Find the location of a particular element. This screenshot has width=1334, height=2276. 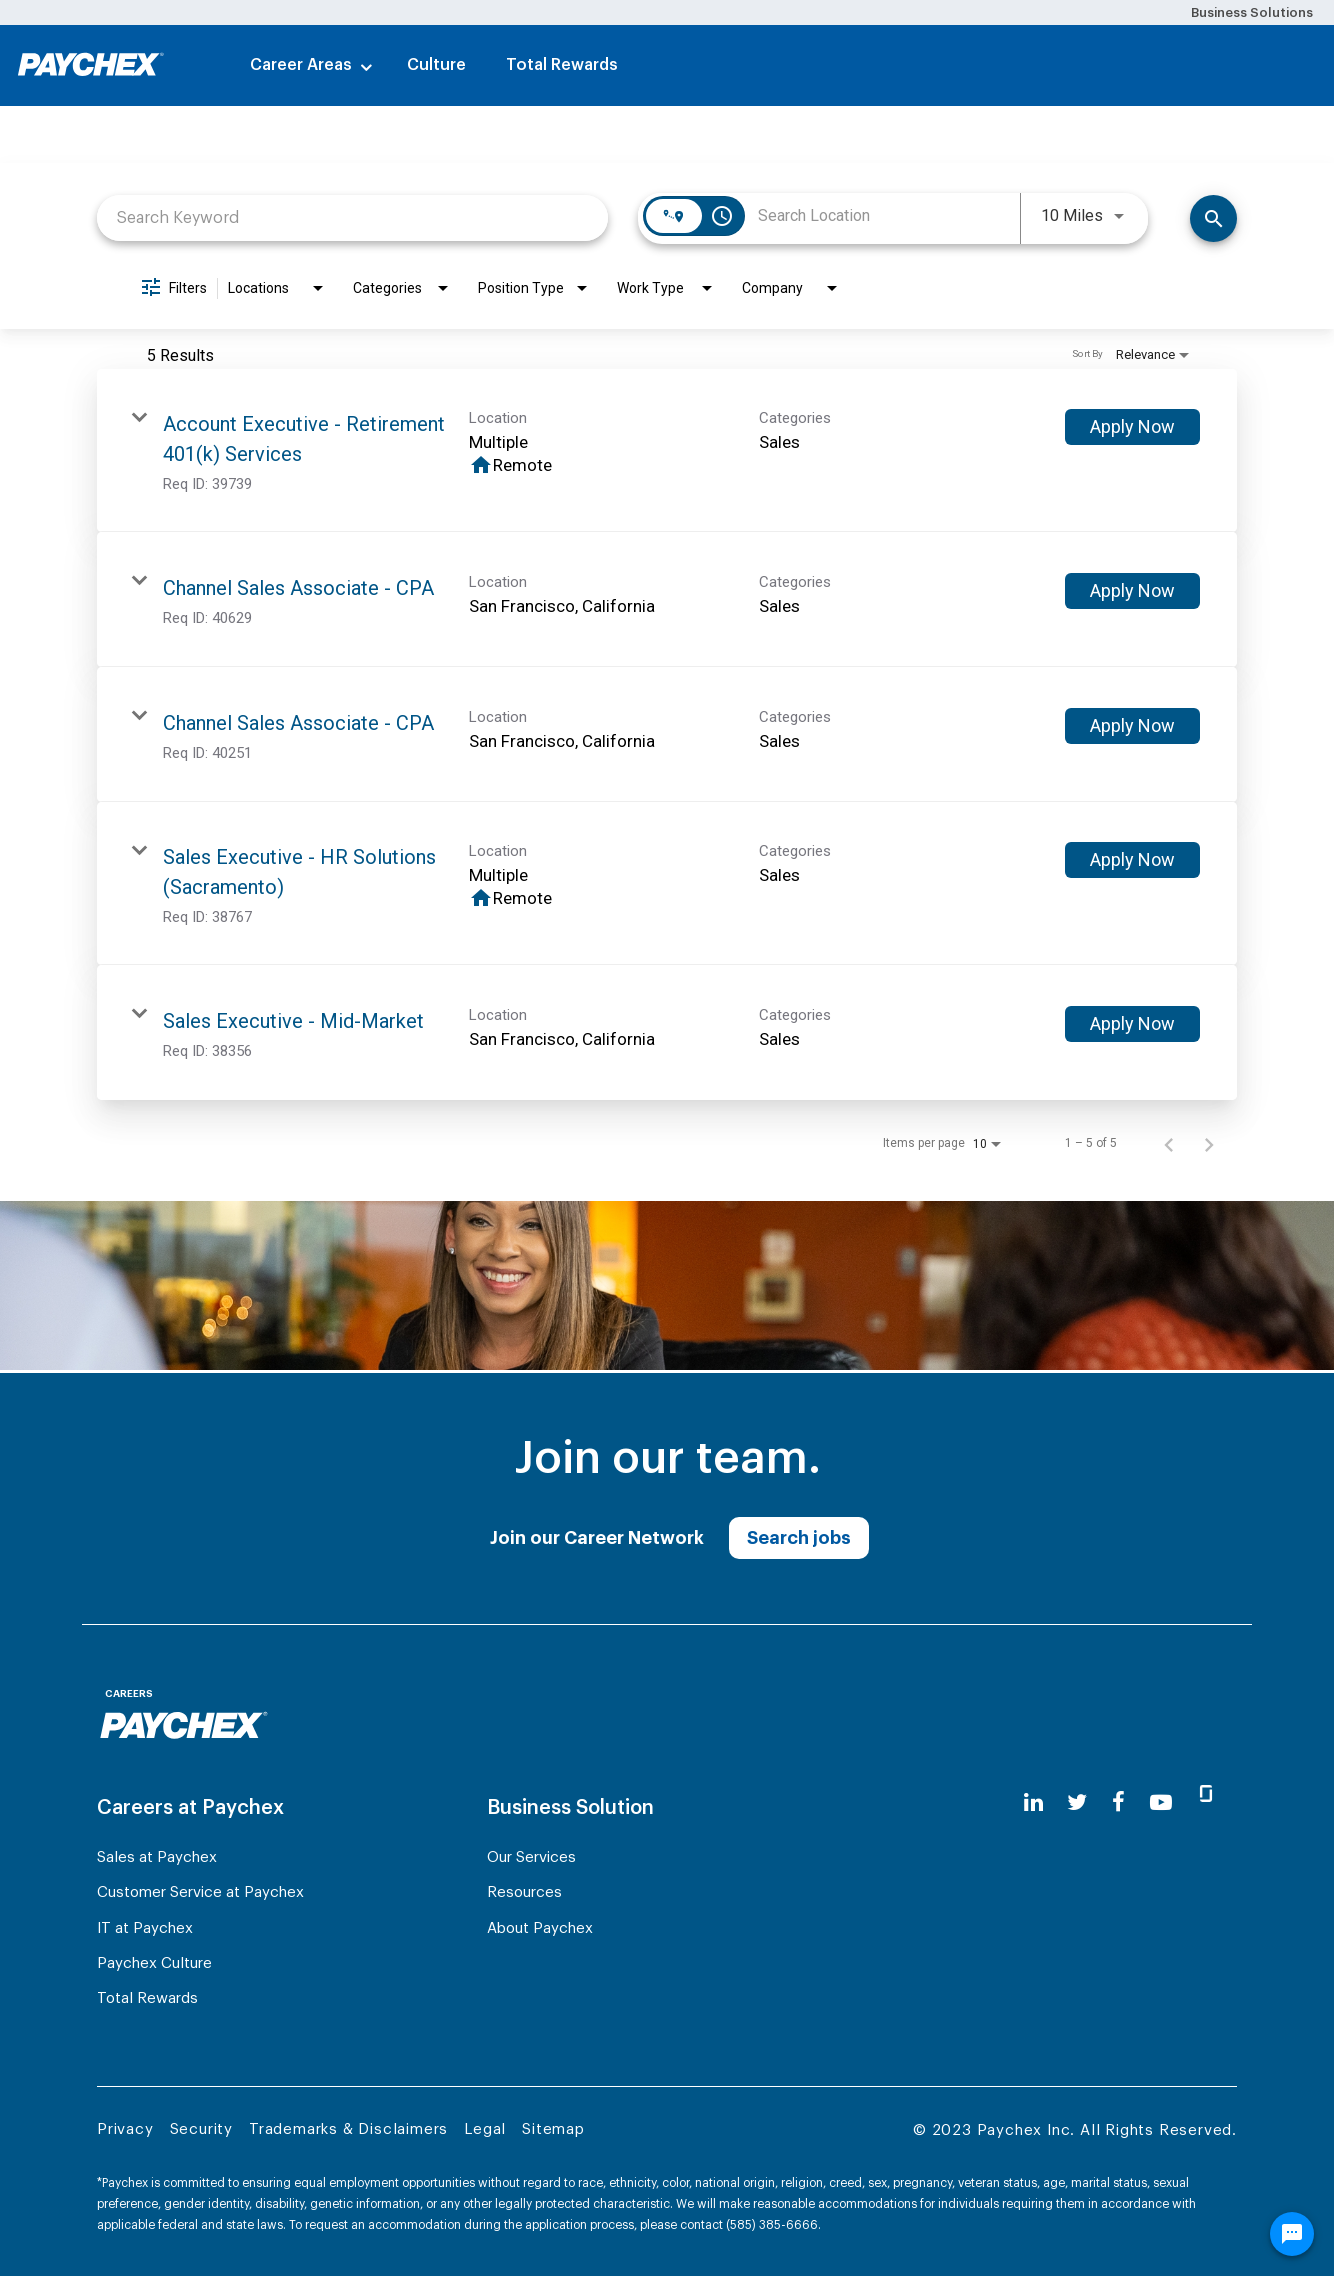

[link] is located at coordinates (667, 450).